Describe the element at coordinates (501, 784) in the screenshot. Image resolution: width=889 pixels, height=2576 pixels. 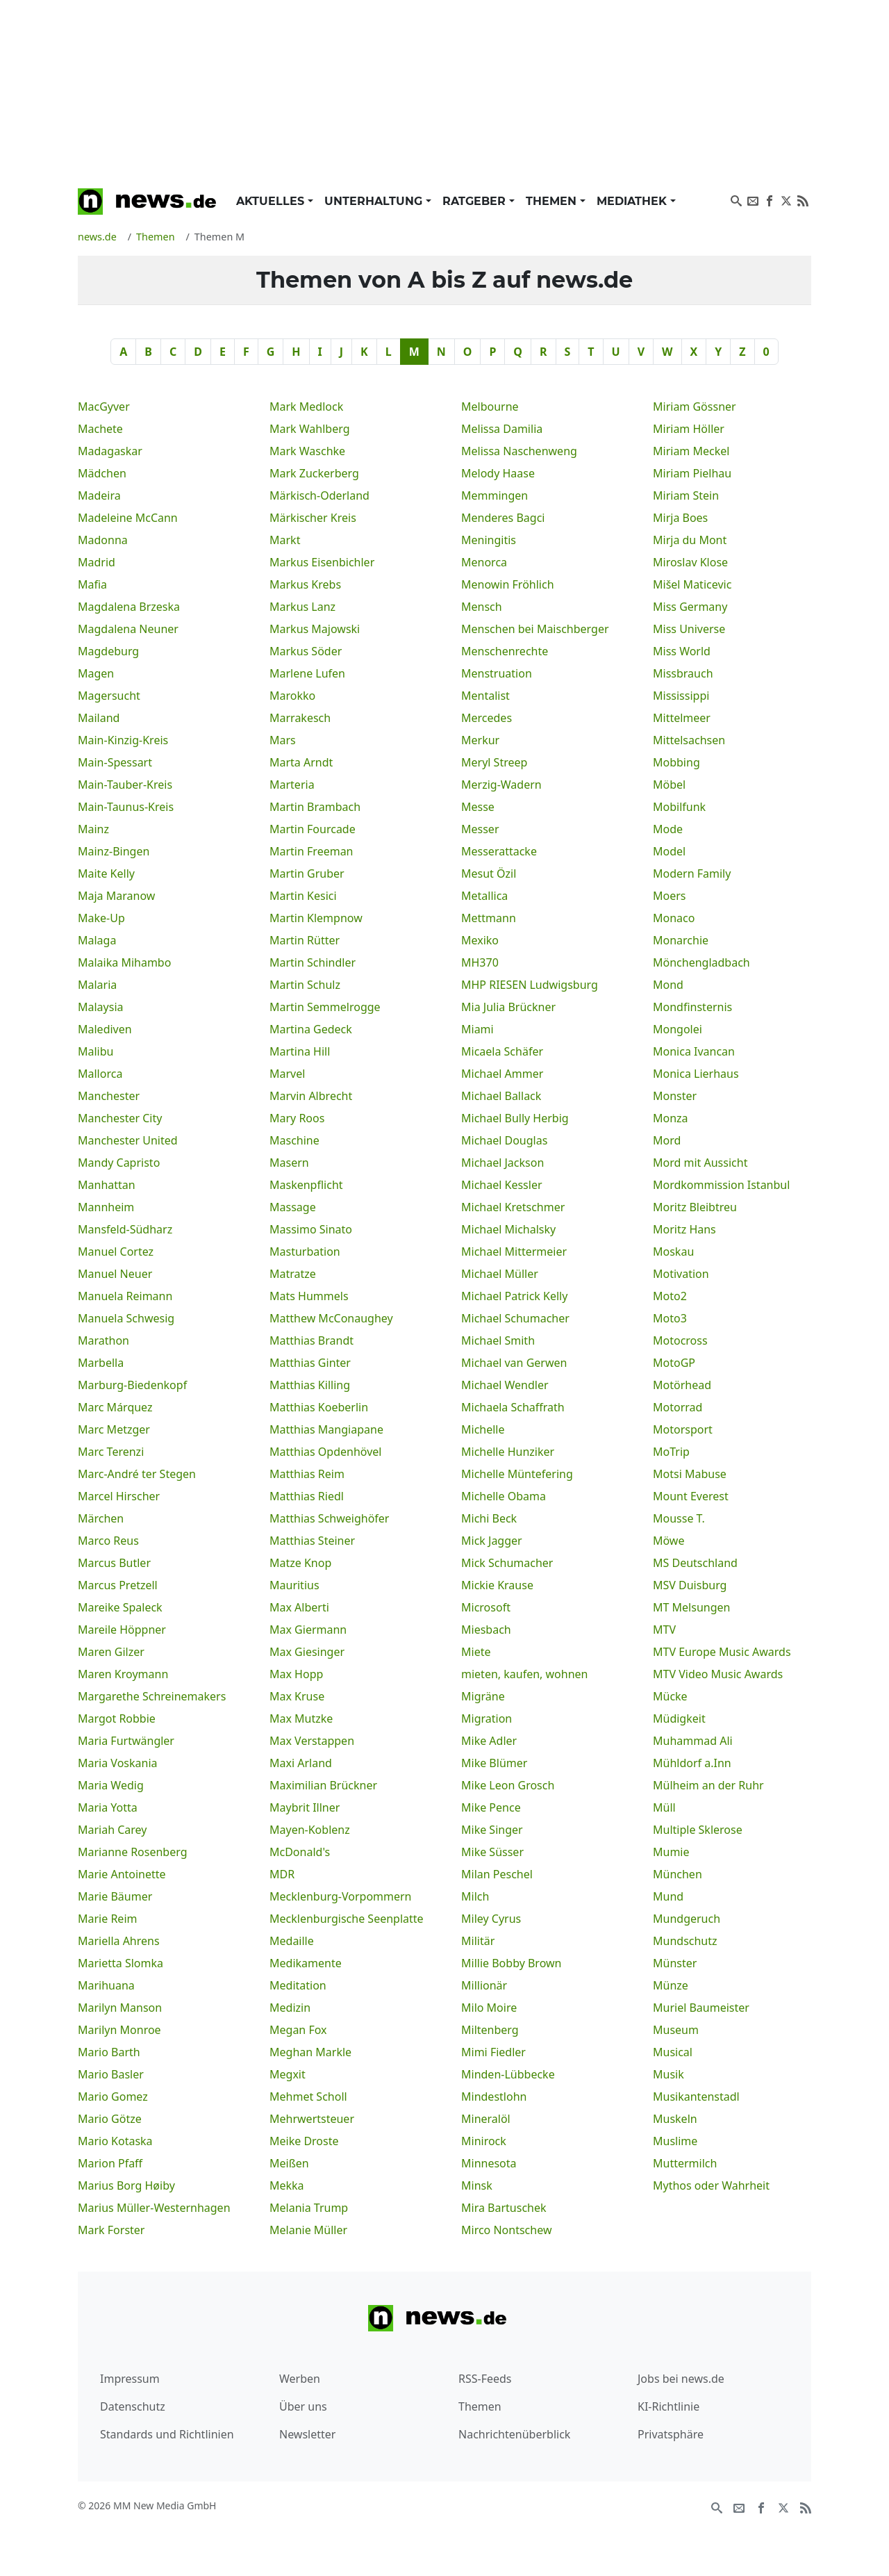
I see `Merzig-Wadern` at that location.